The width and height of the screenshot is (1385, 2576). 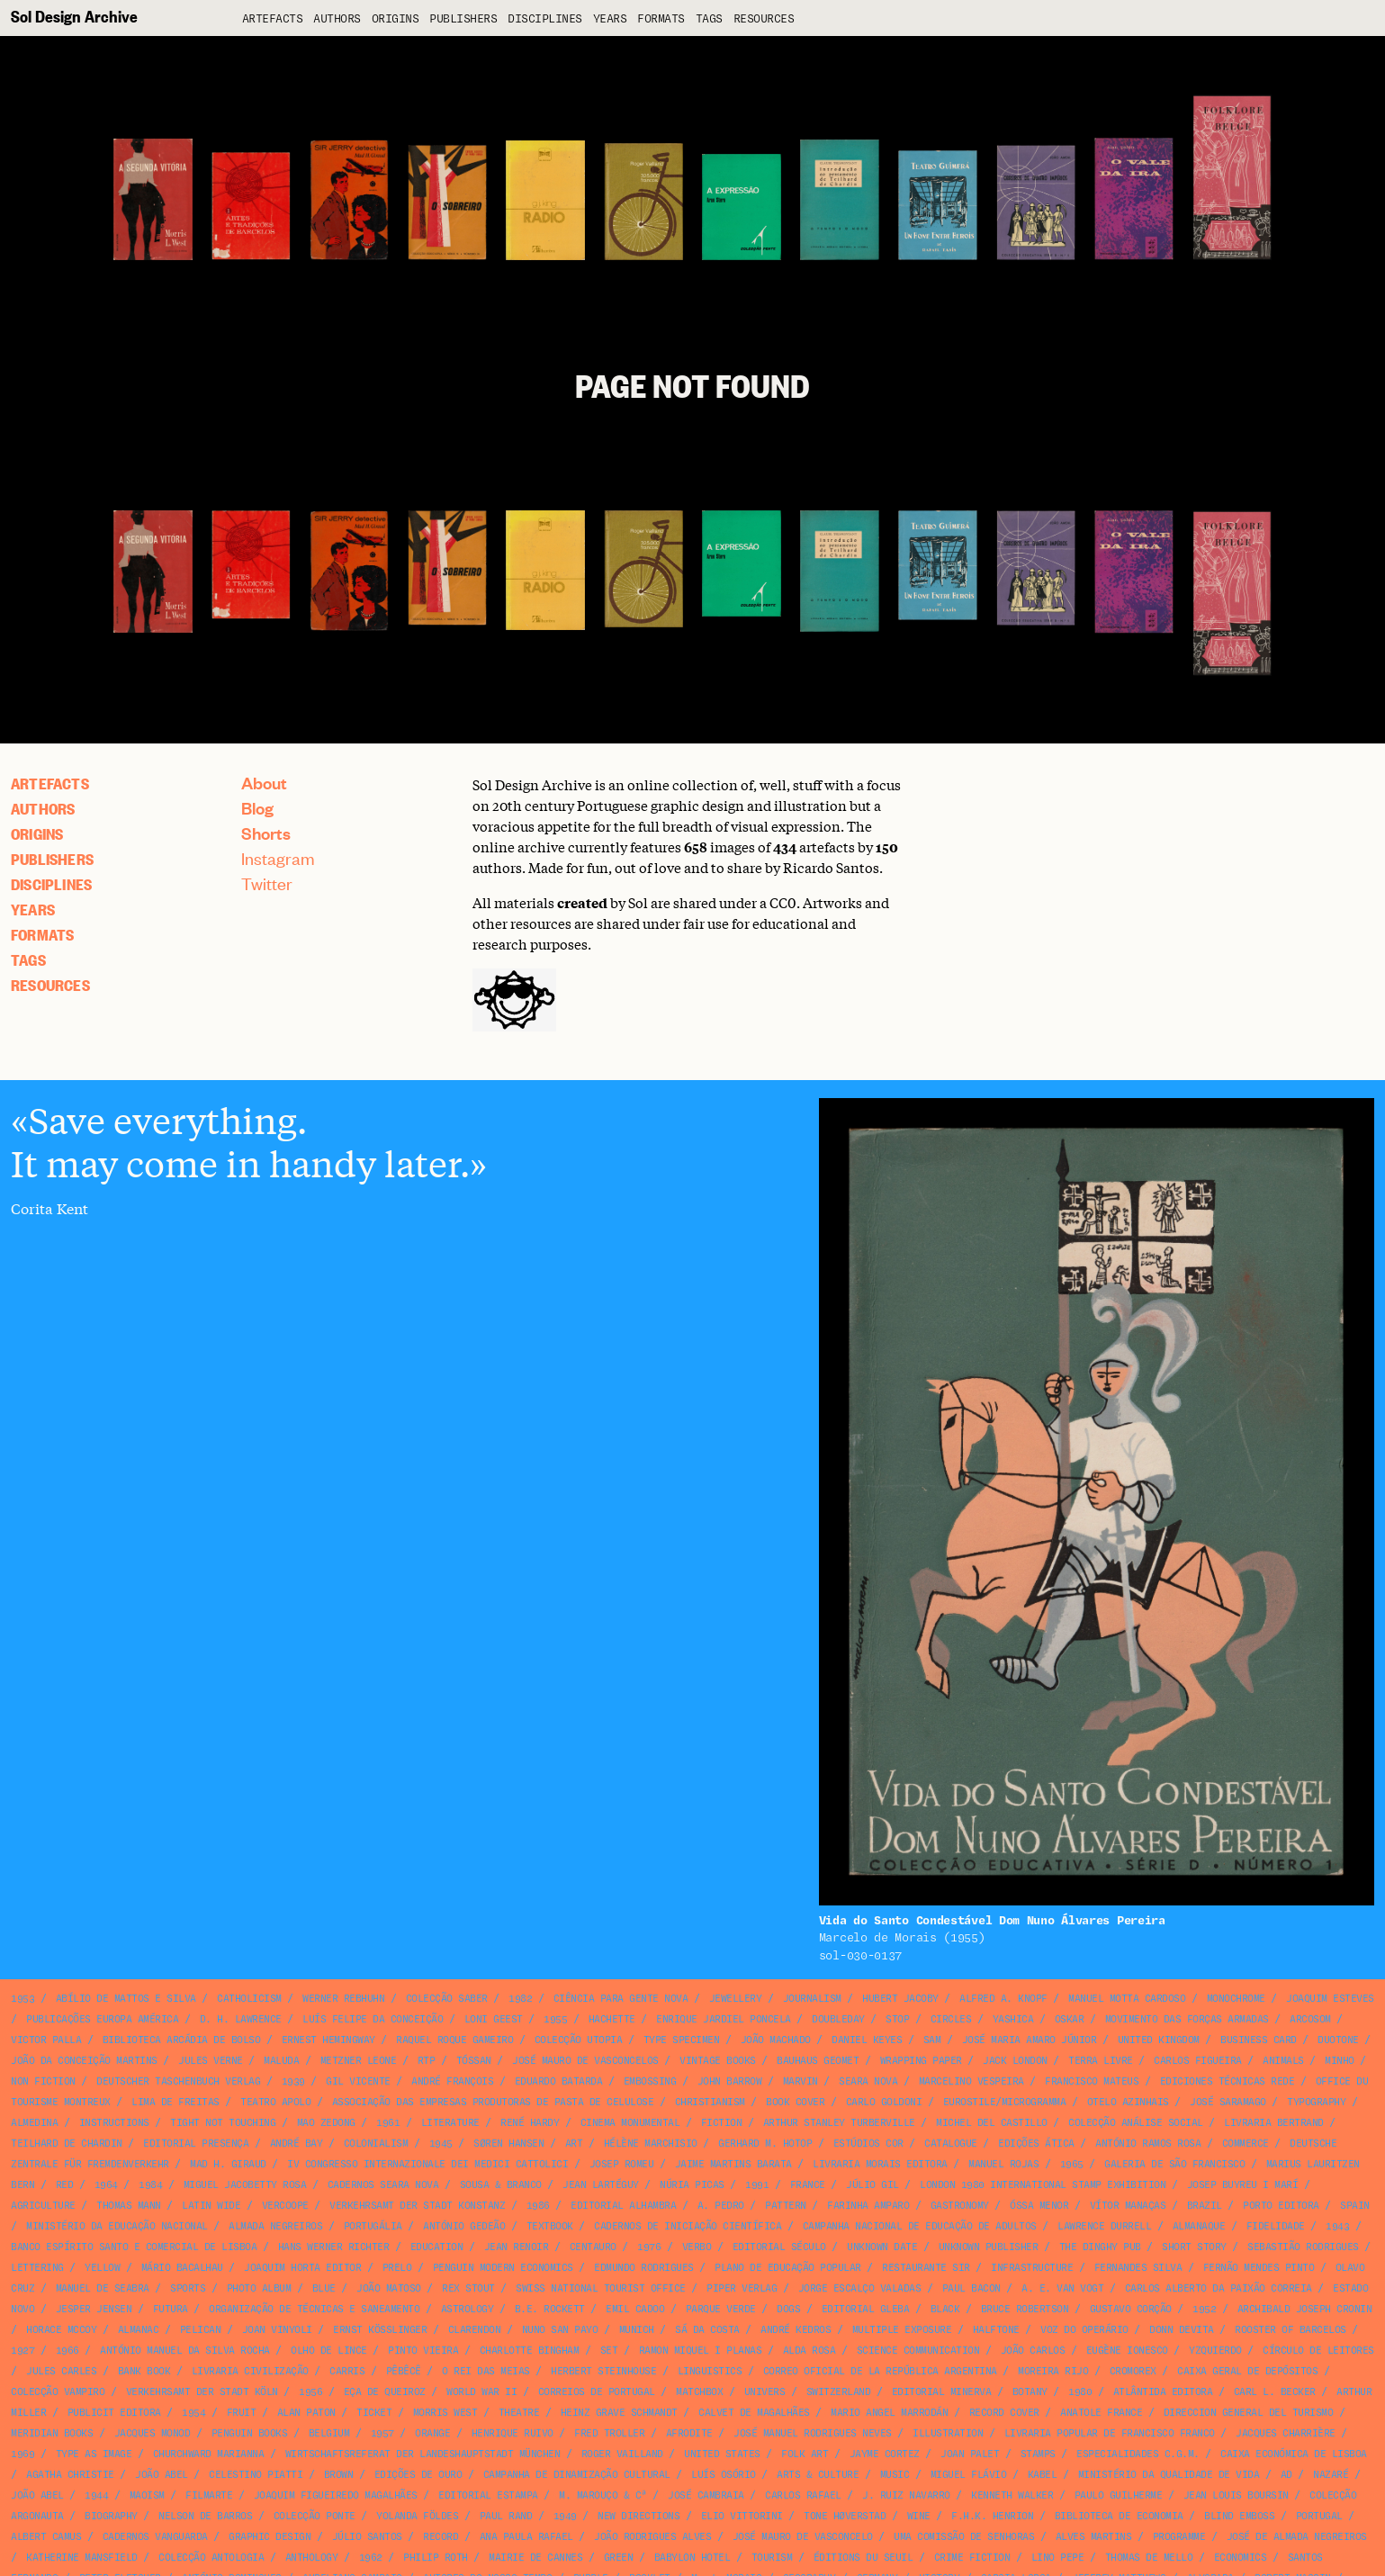 I want to click on Eurostile/Microgramma, so click(x=1004, y=2102).